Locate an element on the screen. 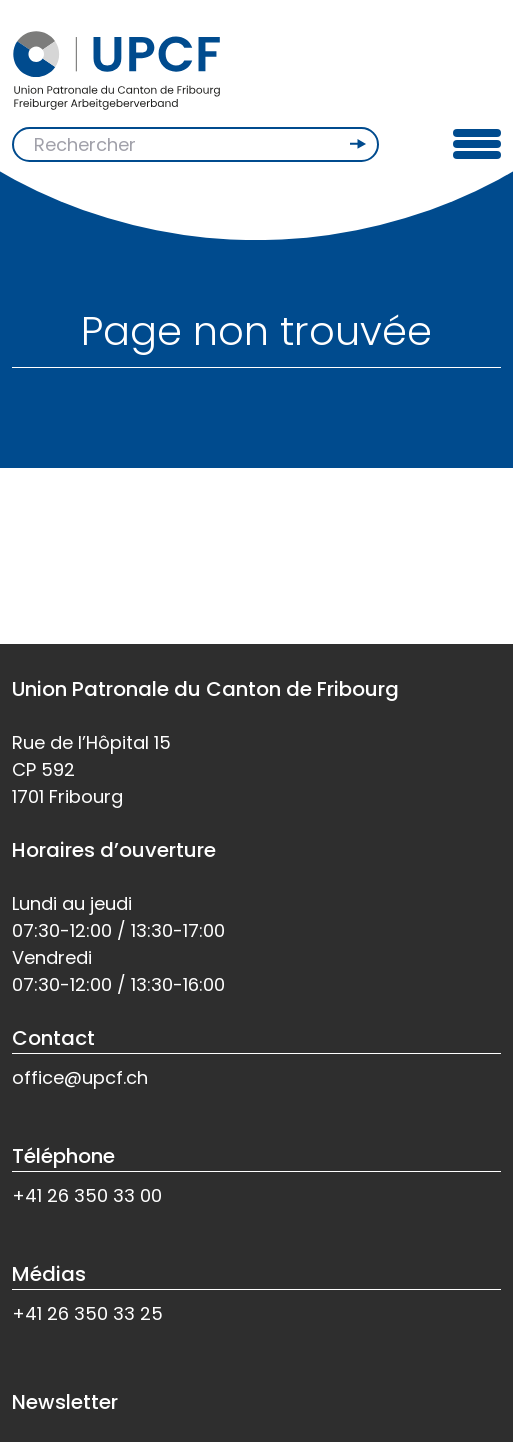 This screenshot has height=1442, width=513. Retour à l'accueil is located at coordinates (105, 560).